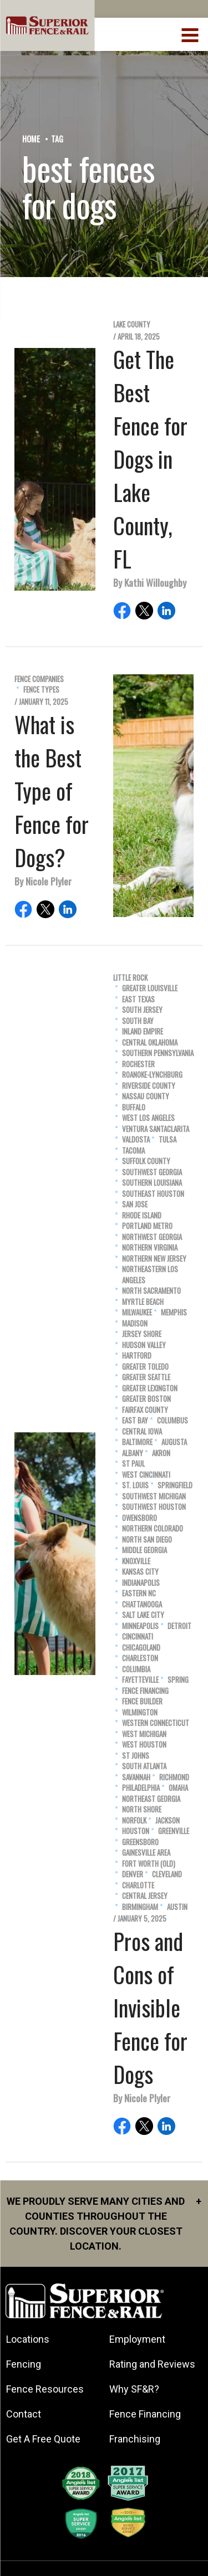 The image size is (208, 2576). Describe the element at coordinates (141, 1809) in the screenshot. I see `North Shore` at that location.